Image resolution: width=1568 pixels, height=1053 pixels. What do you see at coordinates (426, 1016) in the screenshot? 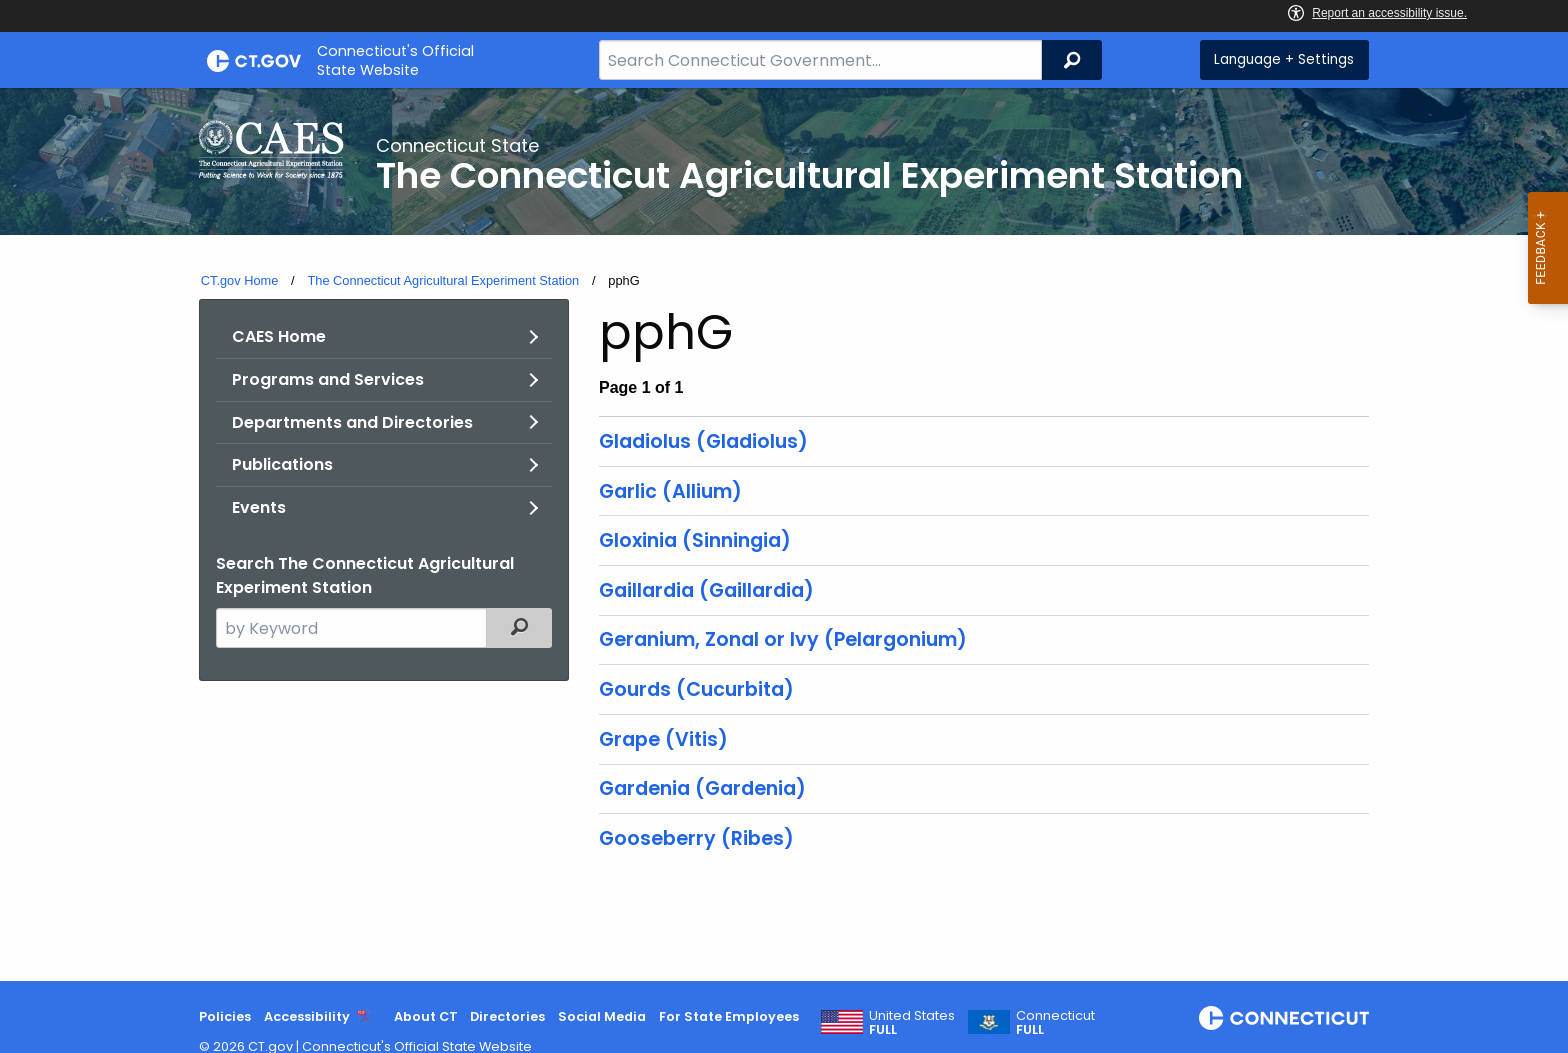
I see `About CT` at bounding box center [426, 1016].